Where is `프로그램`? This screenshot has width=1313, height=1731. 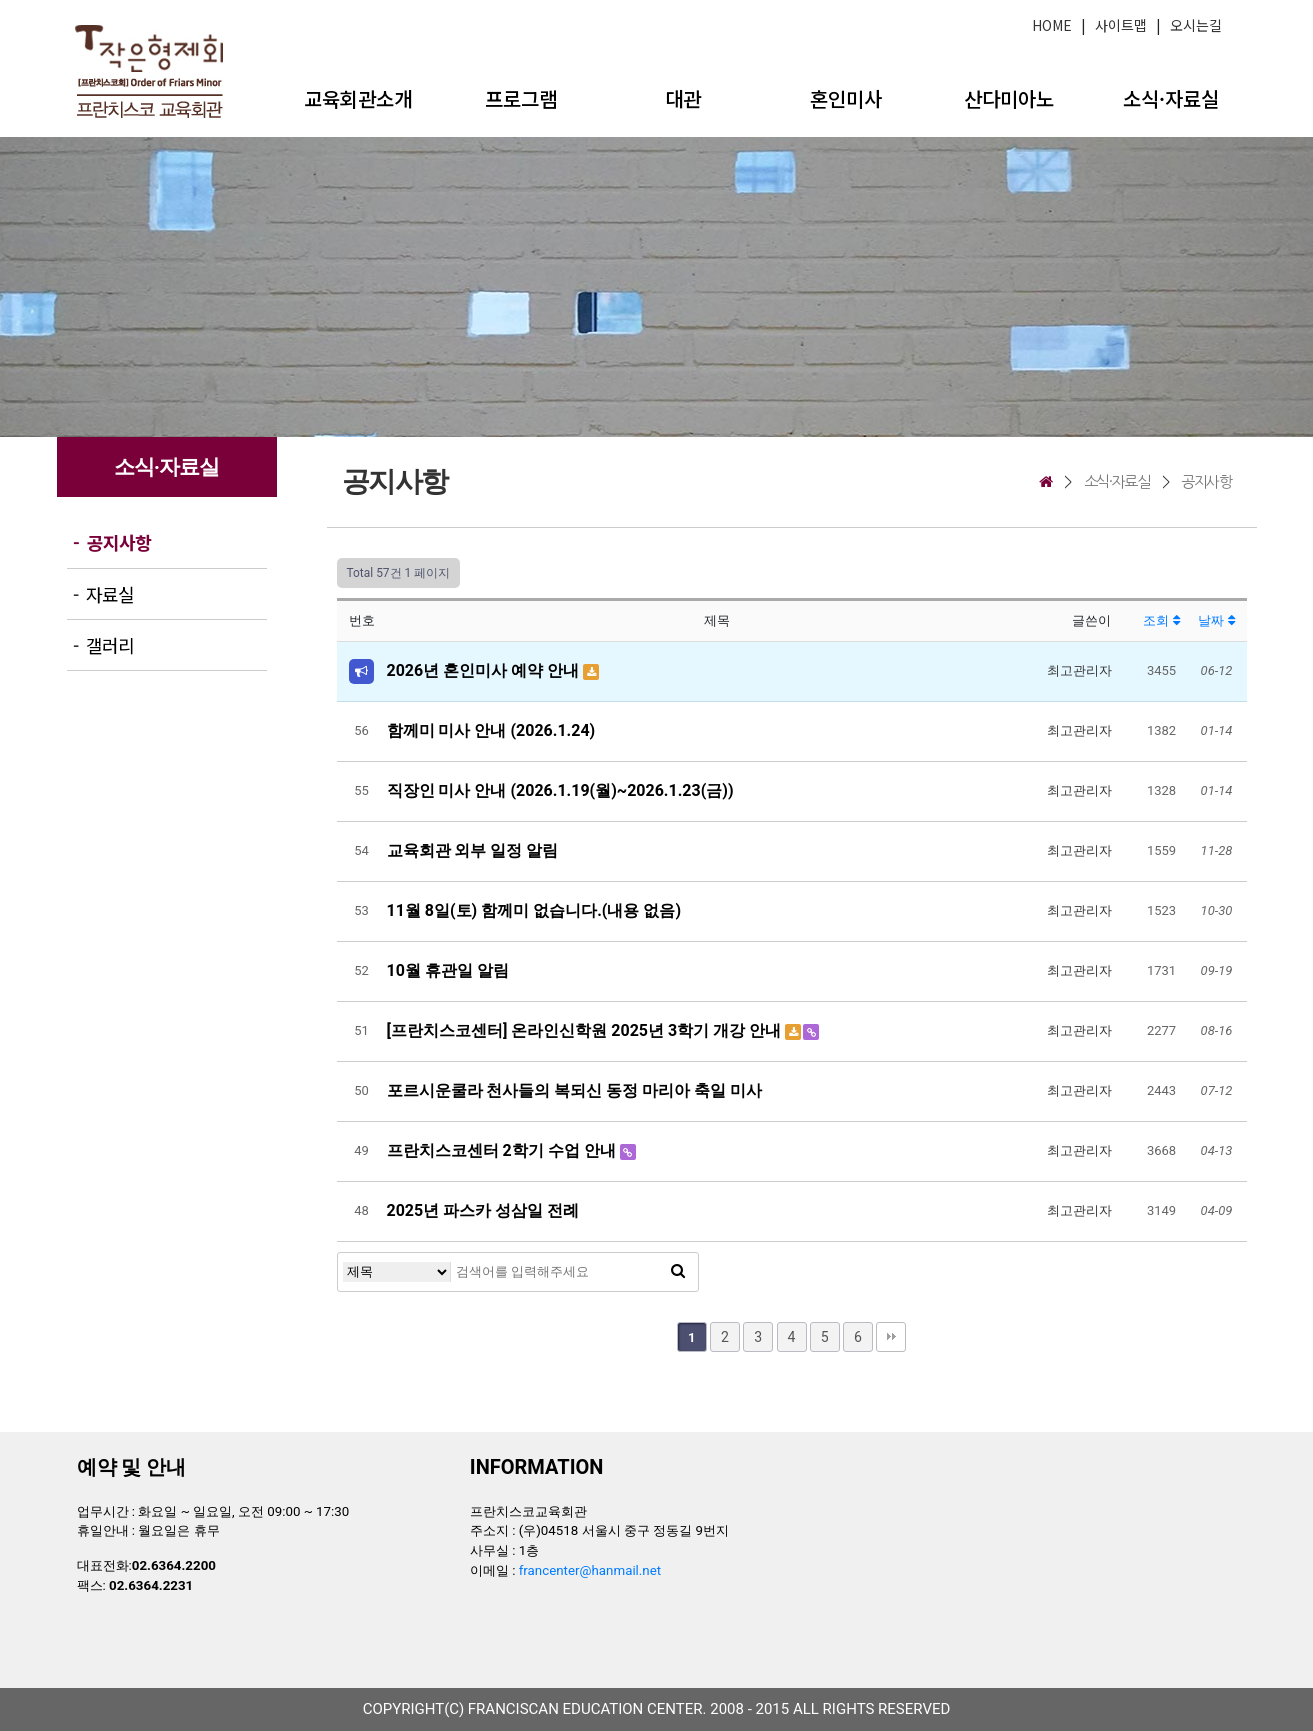
프로그램 is located at coordinates (521, 98).